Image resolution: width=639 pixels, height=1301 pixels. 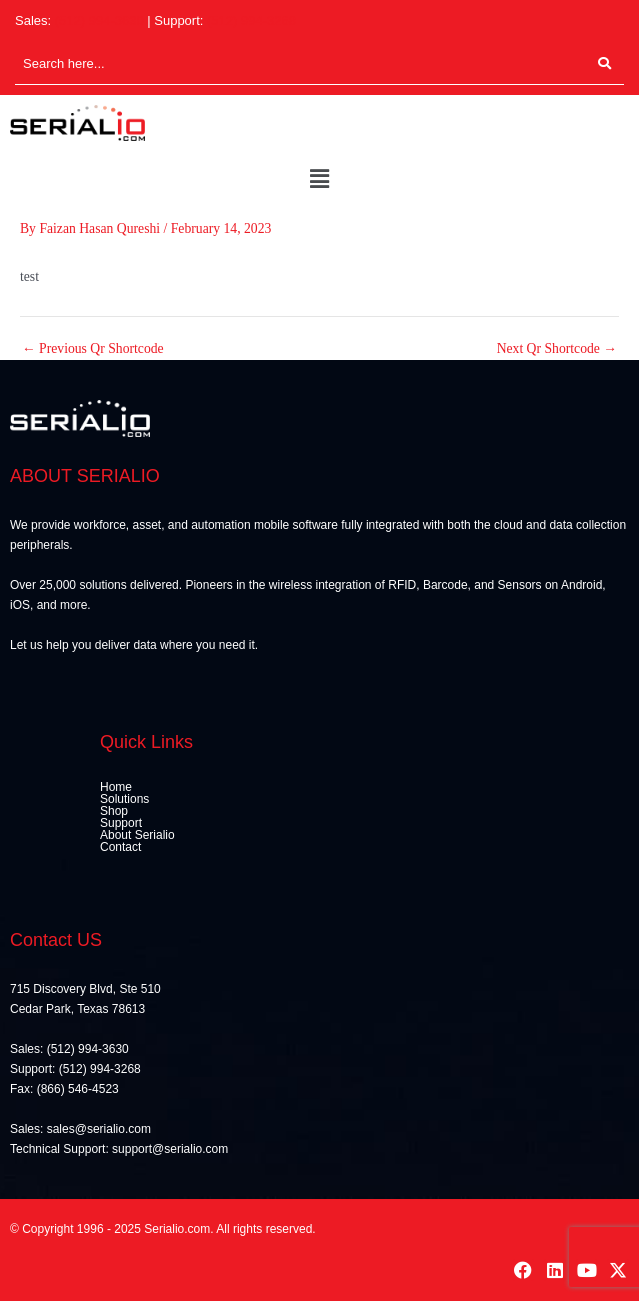 What do you see at coordinates (116, 787) in the screenshot?
I see `Home` at bounding box center [116, 787].